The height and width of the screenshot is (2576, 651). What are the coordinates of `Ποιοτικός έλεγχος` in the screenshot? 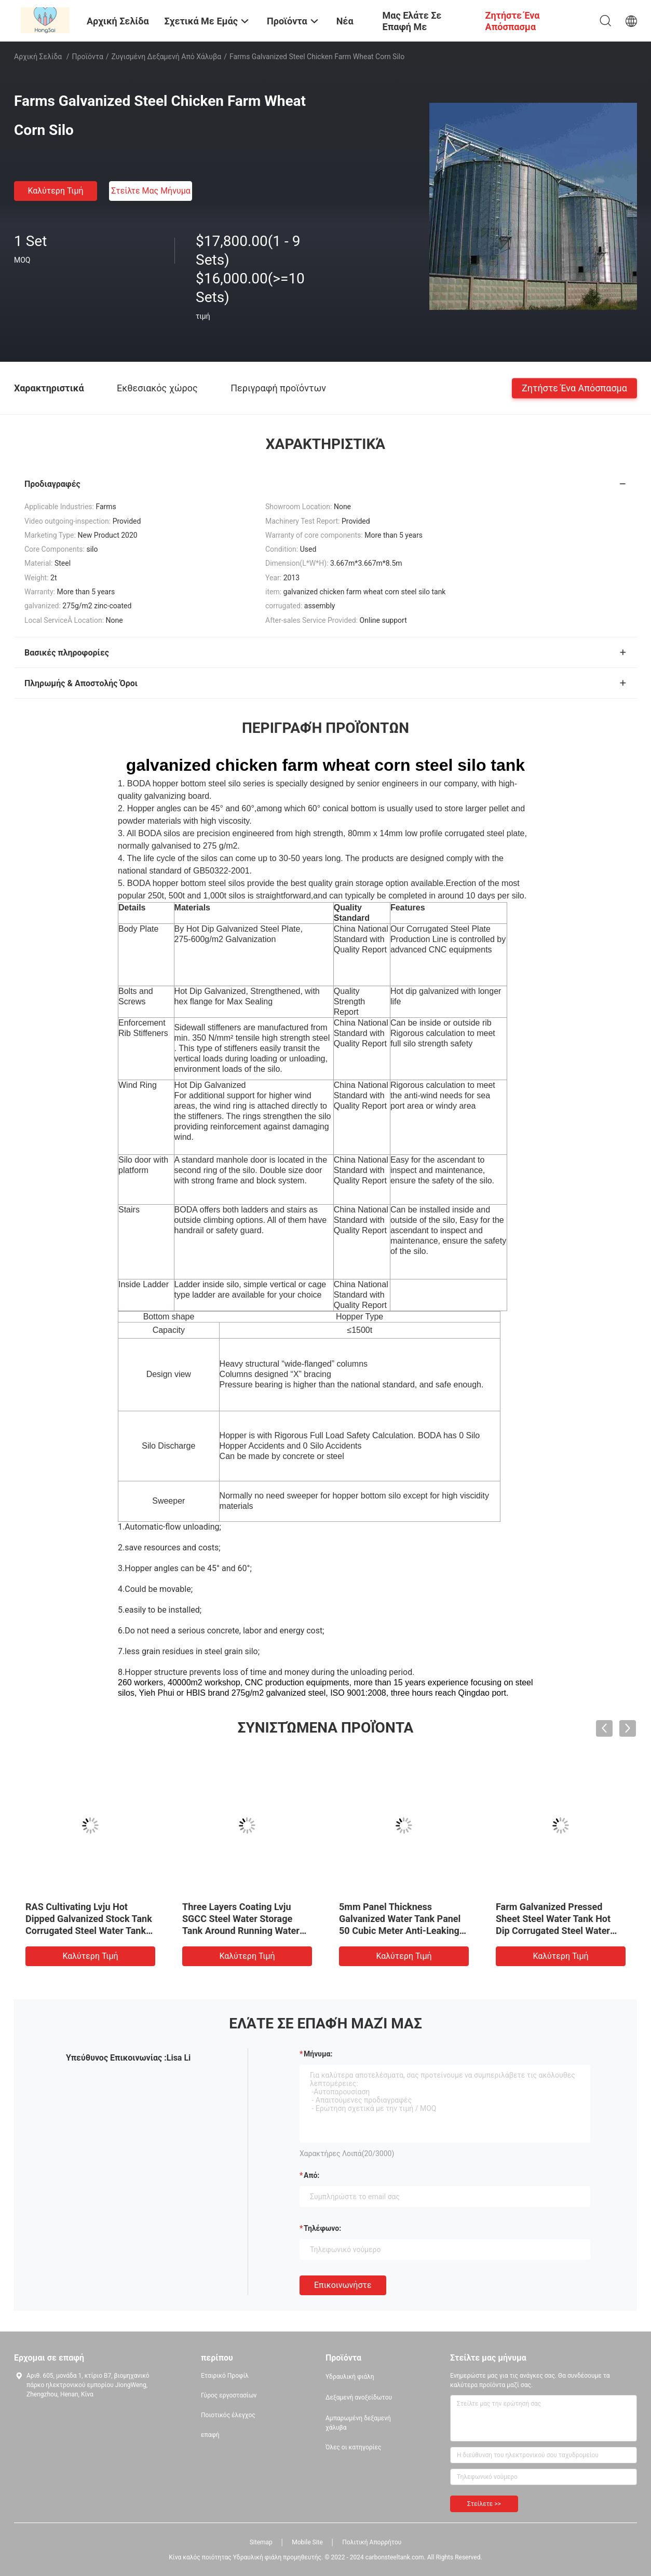 It's located at (228, 2415).